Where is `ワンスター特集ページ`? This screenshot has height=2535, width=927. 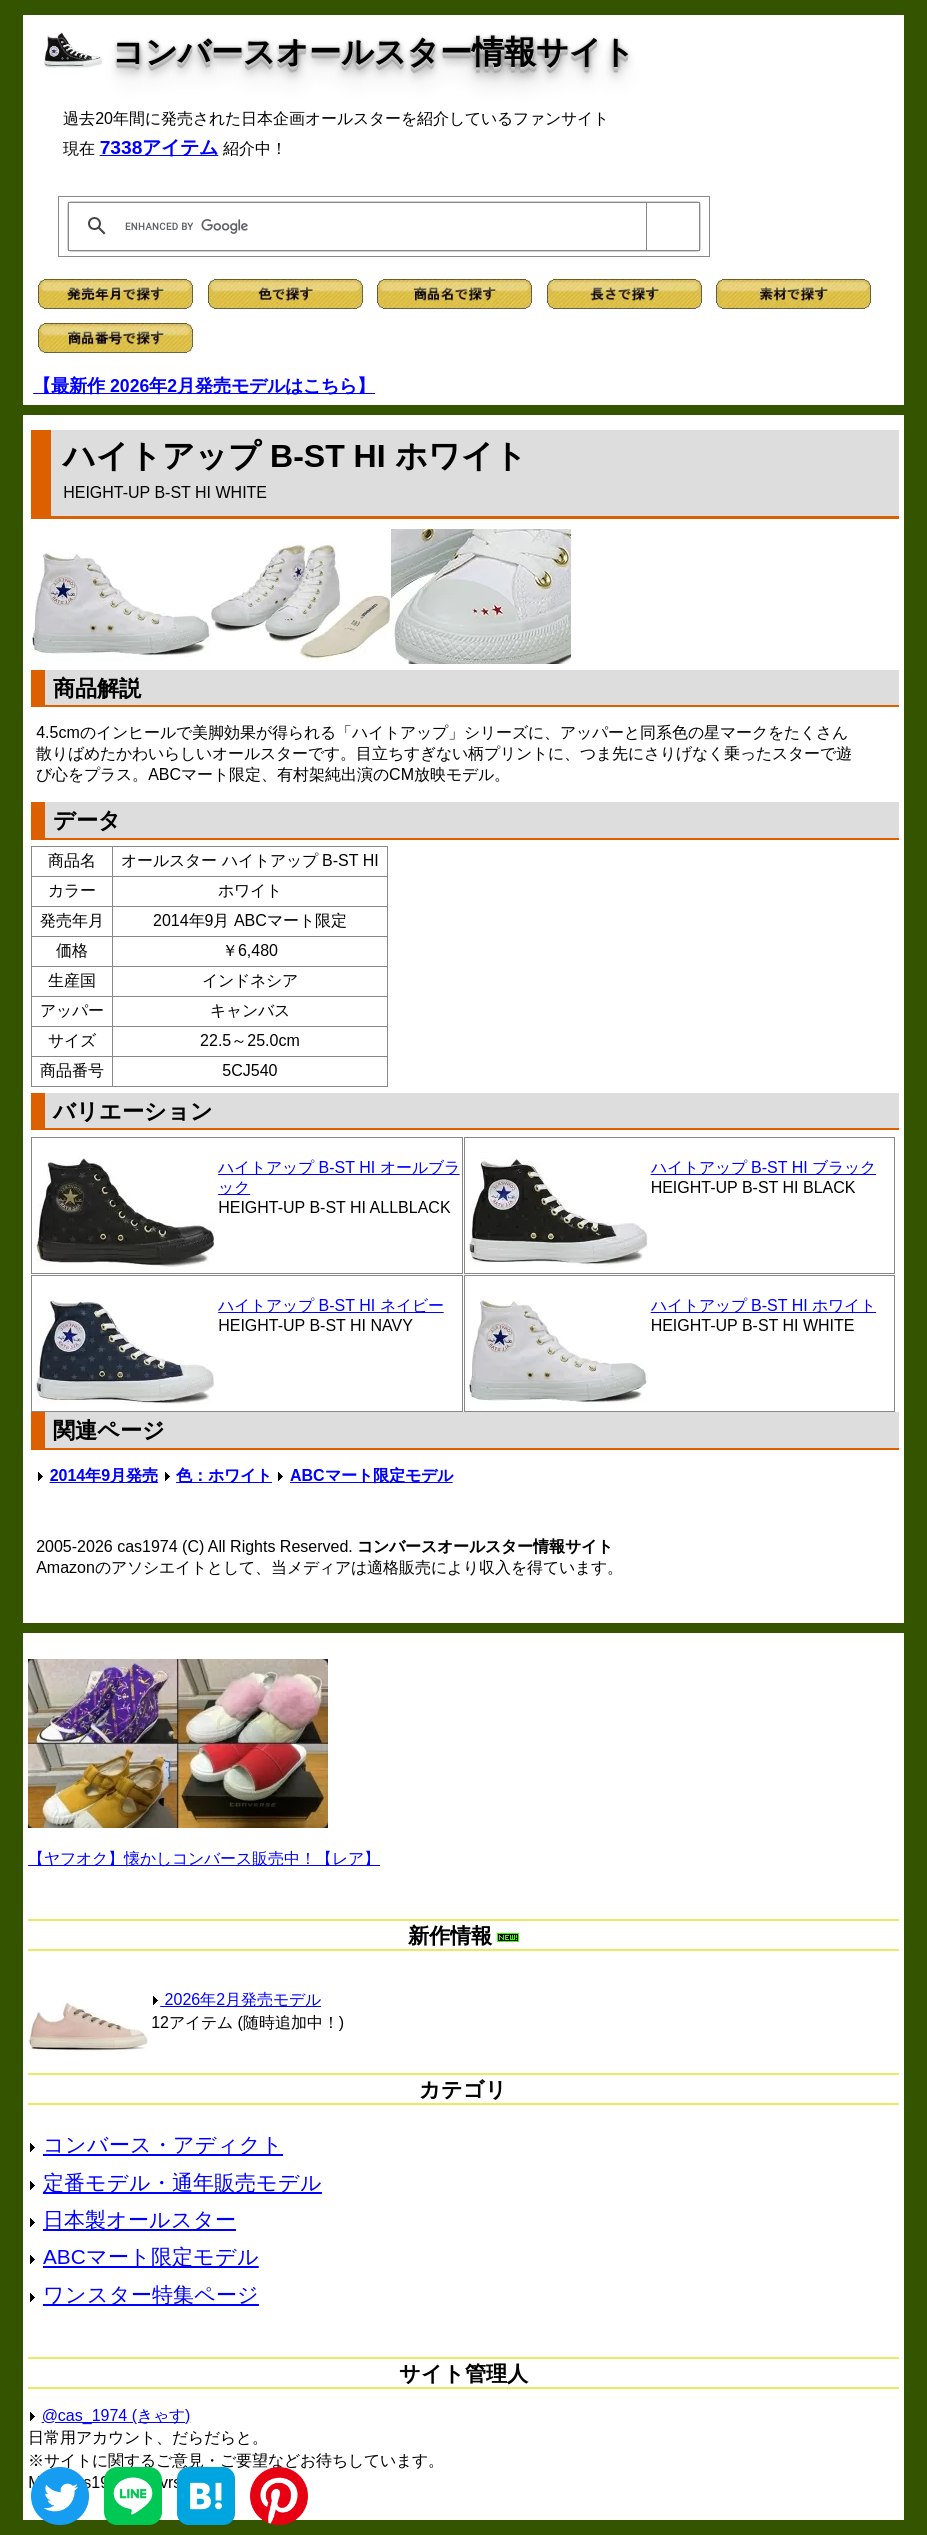 ワンスター特集ページ is located at coordinates (151, 2294).